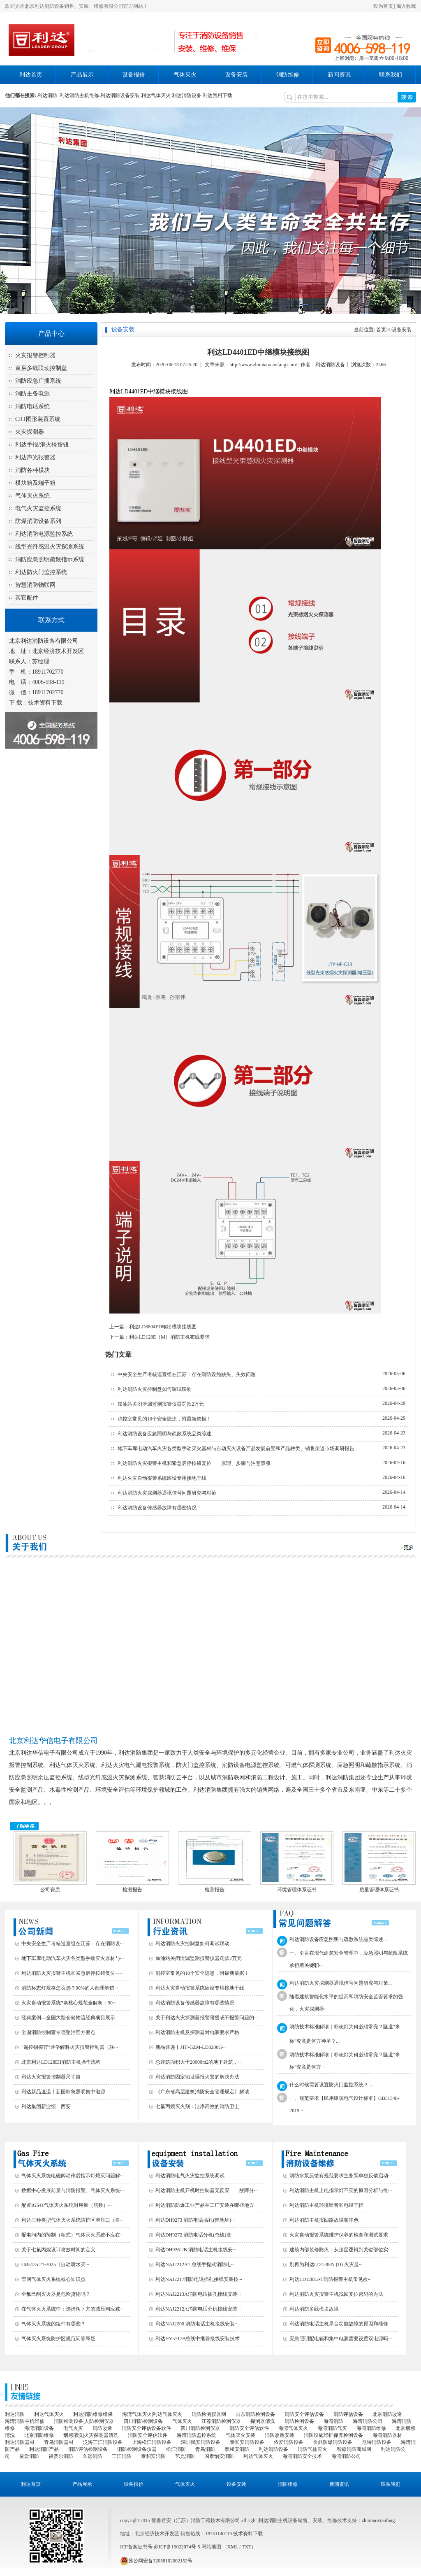 Image resolution: width=421 pixels, height=2576 pixels. What do you see at coordinates (195, 2264) in the screenshot?
I see `利达NAJ2212A1 总线手提式消防电···` at bounding box center [195, 2264].